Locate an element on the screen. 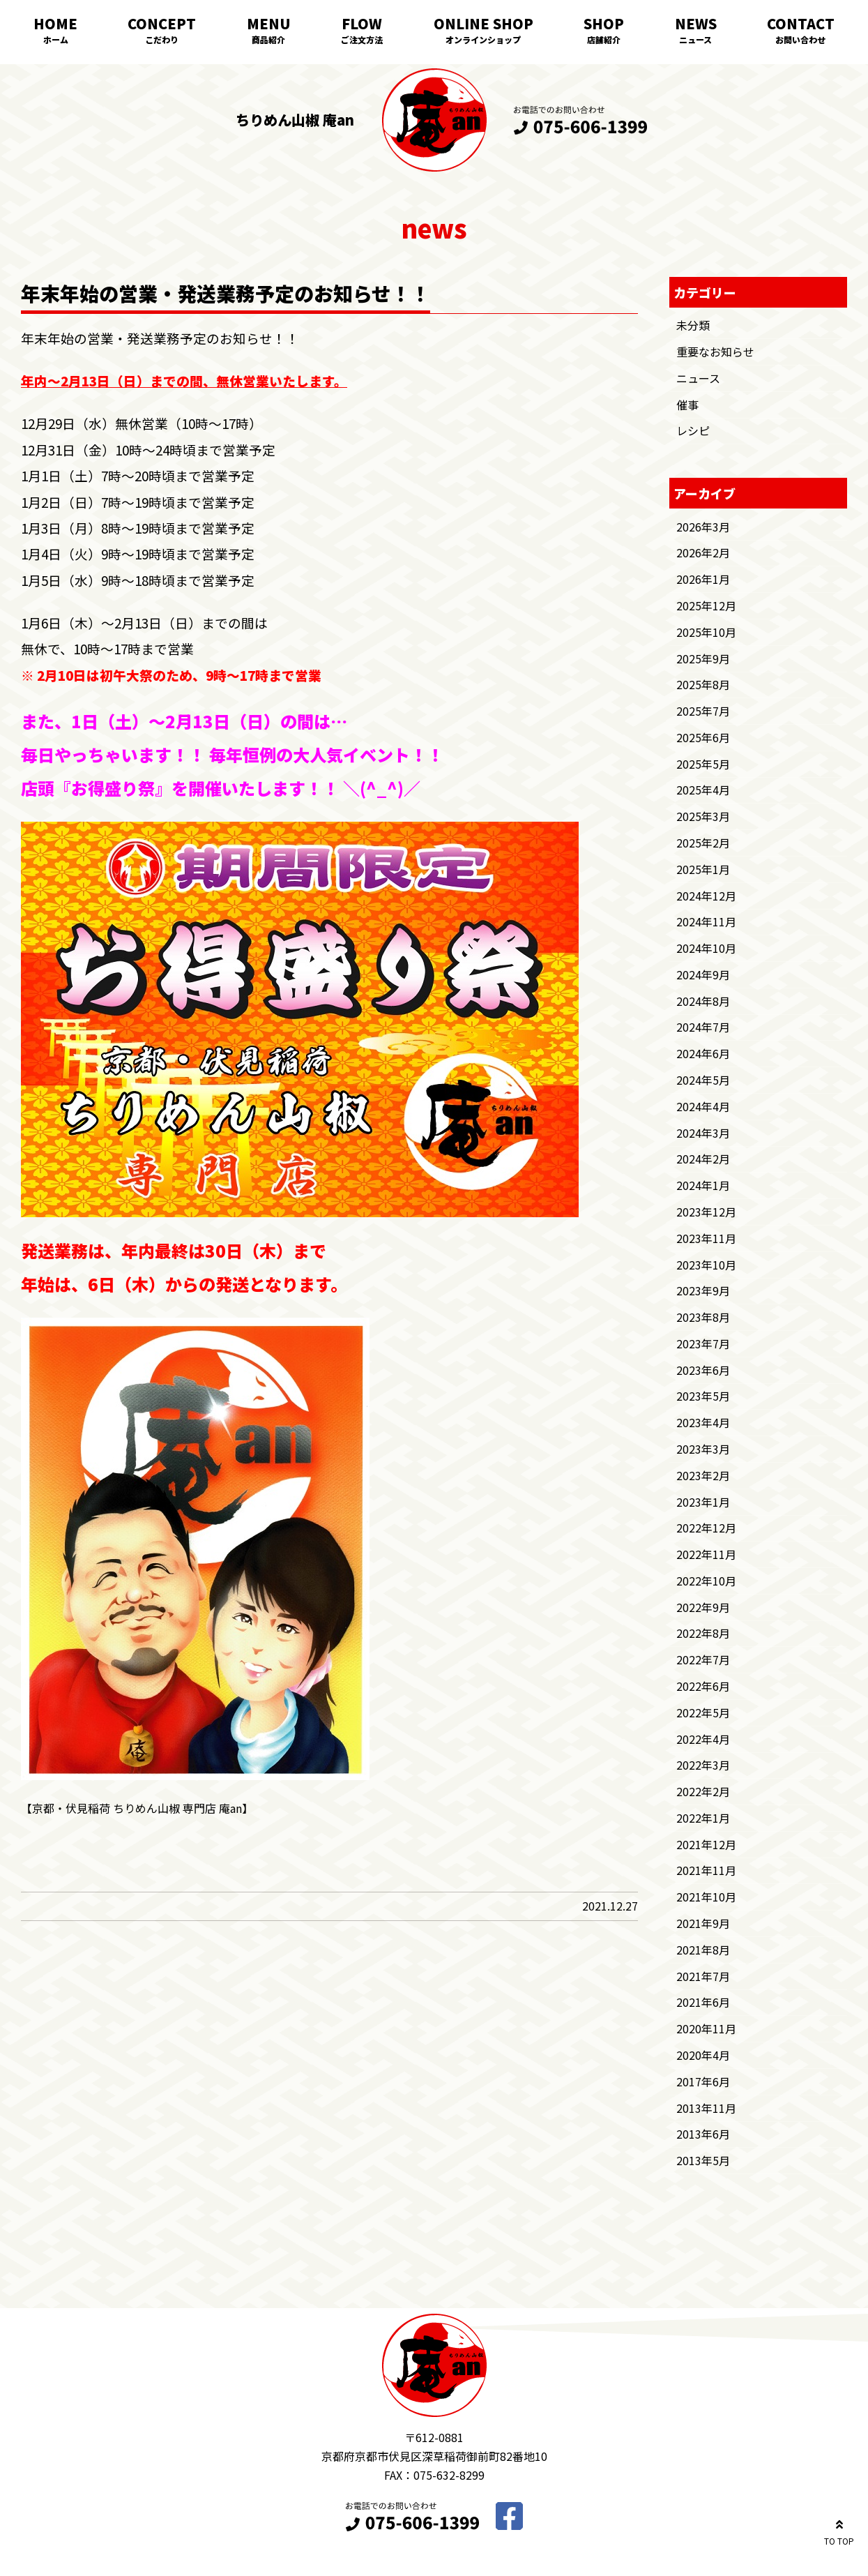 The image size is (868, 2576). 2023年5月 is located at coordinates (703, 1395).